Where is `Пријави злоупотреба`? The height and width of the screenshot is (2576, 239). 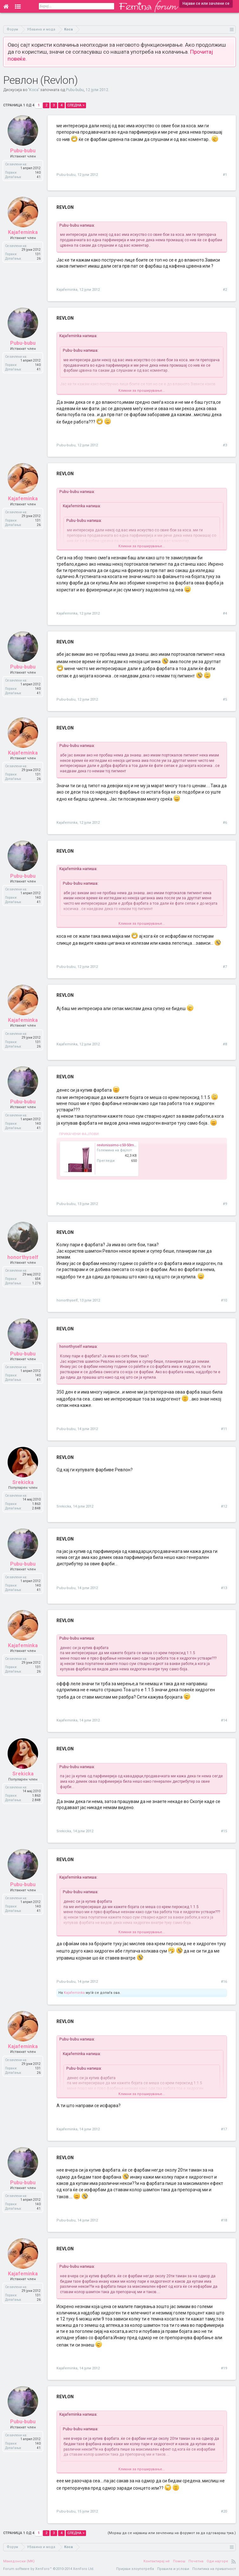 Пријави злоупотреба is located at coordinates (135, 2569).